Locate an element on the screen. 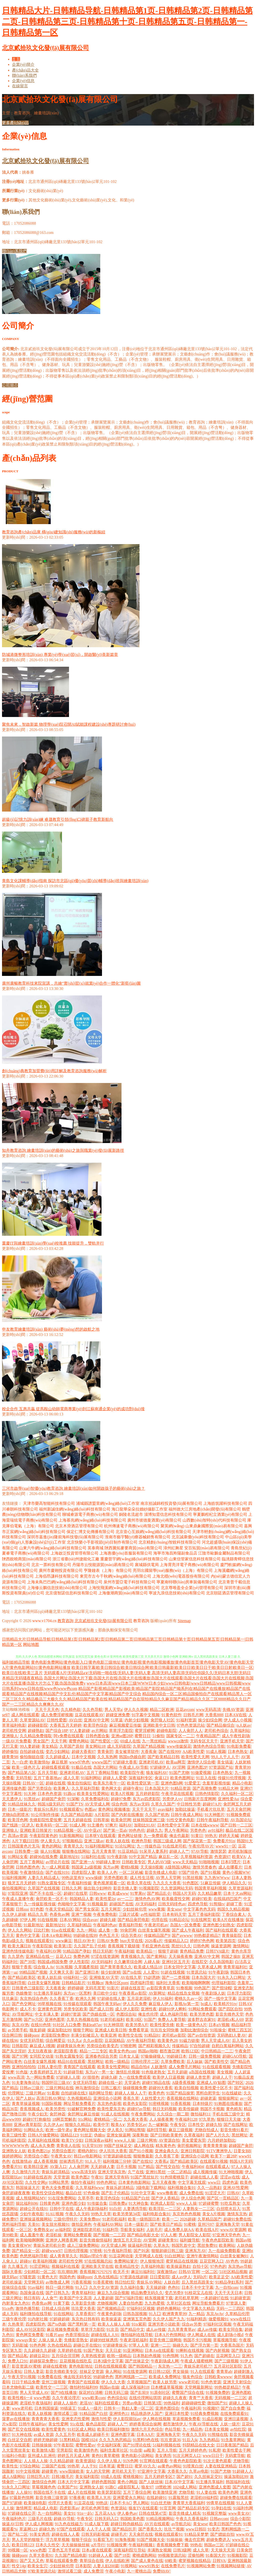  激情色播导航 is located at coordinates (28, 2308).